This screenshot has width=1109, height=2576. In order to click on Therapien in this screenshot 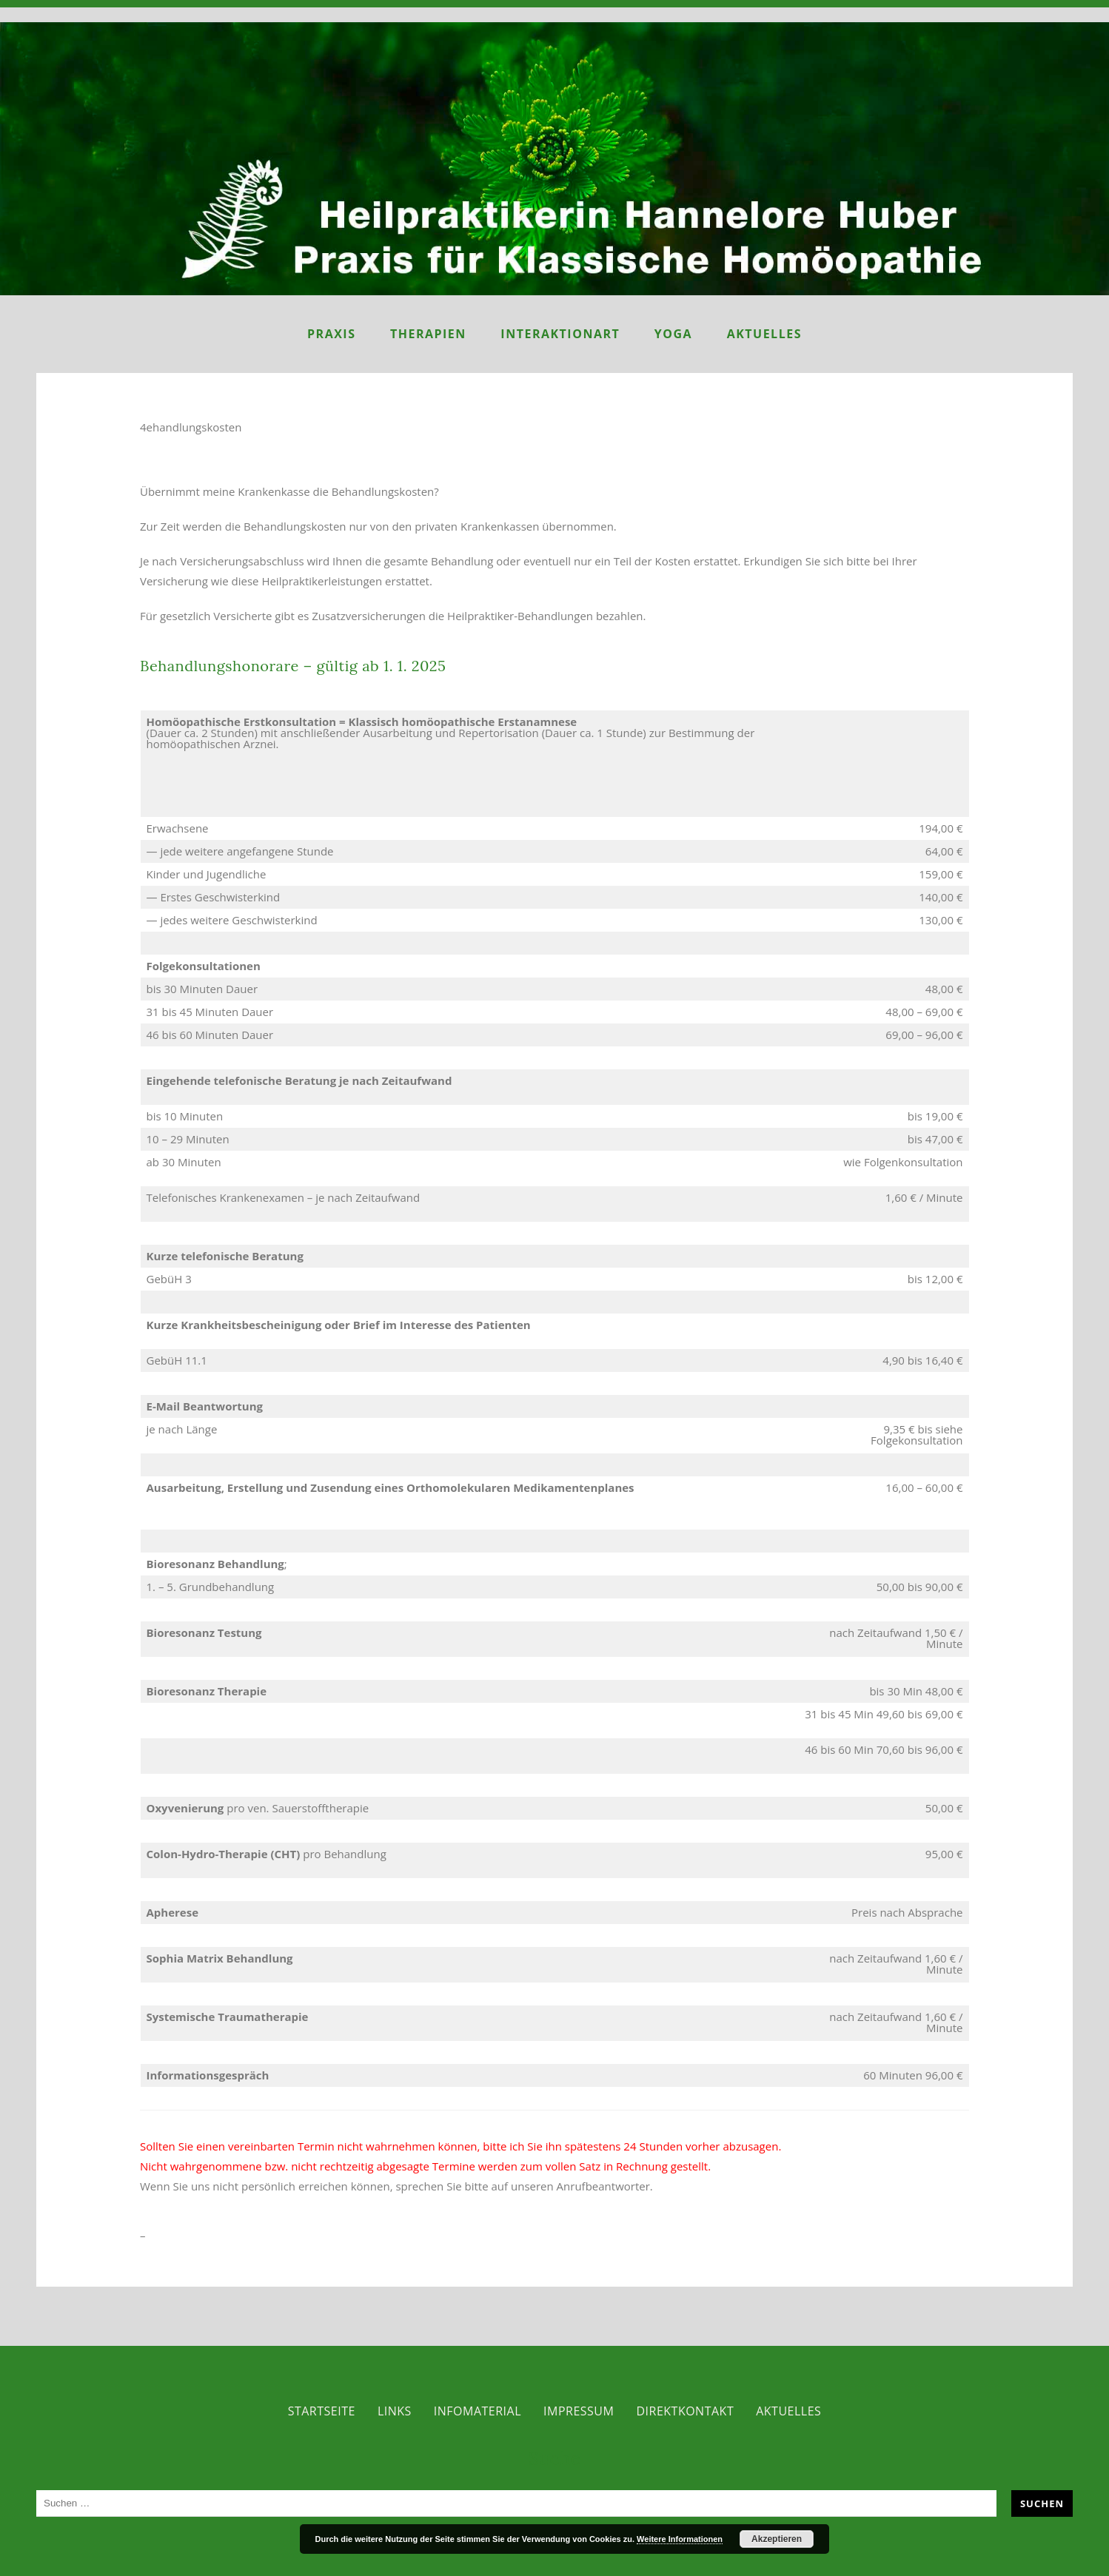, I will do `click(428, 334)`.